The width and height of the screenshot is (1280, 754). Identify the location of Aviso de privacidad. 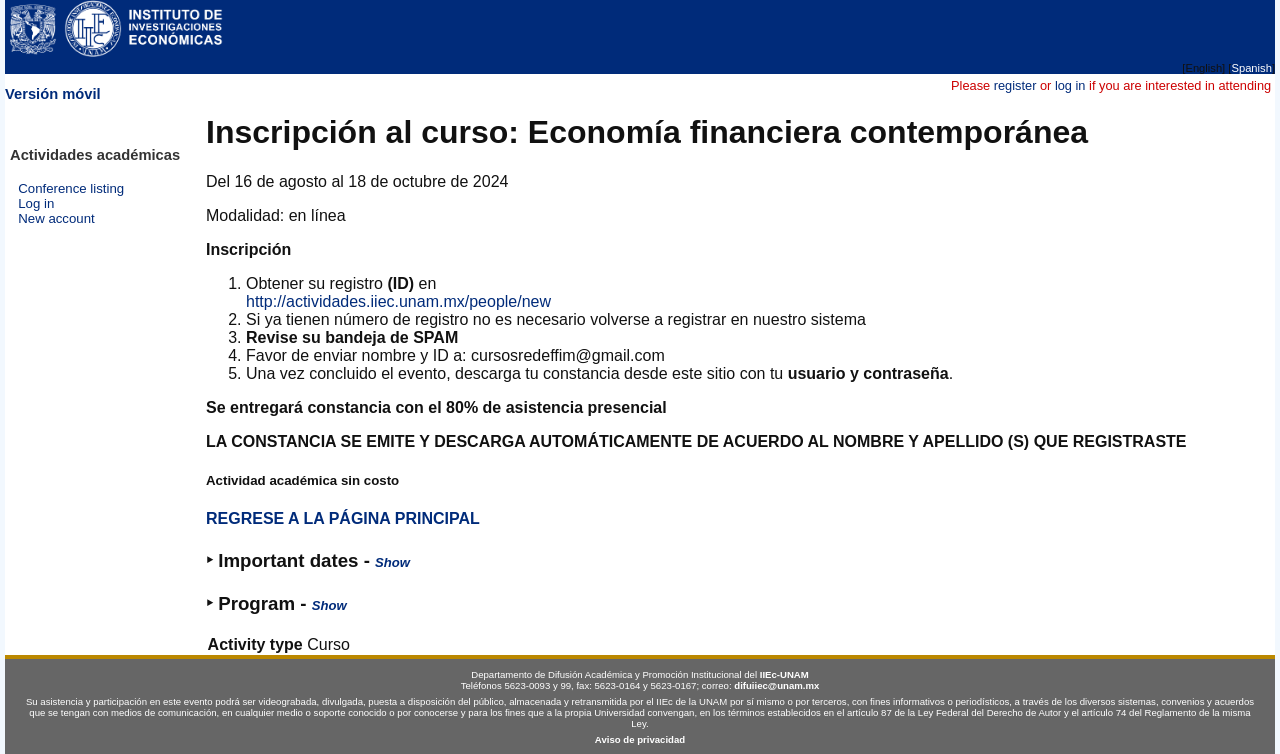
(640, 739).